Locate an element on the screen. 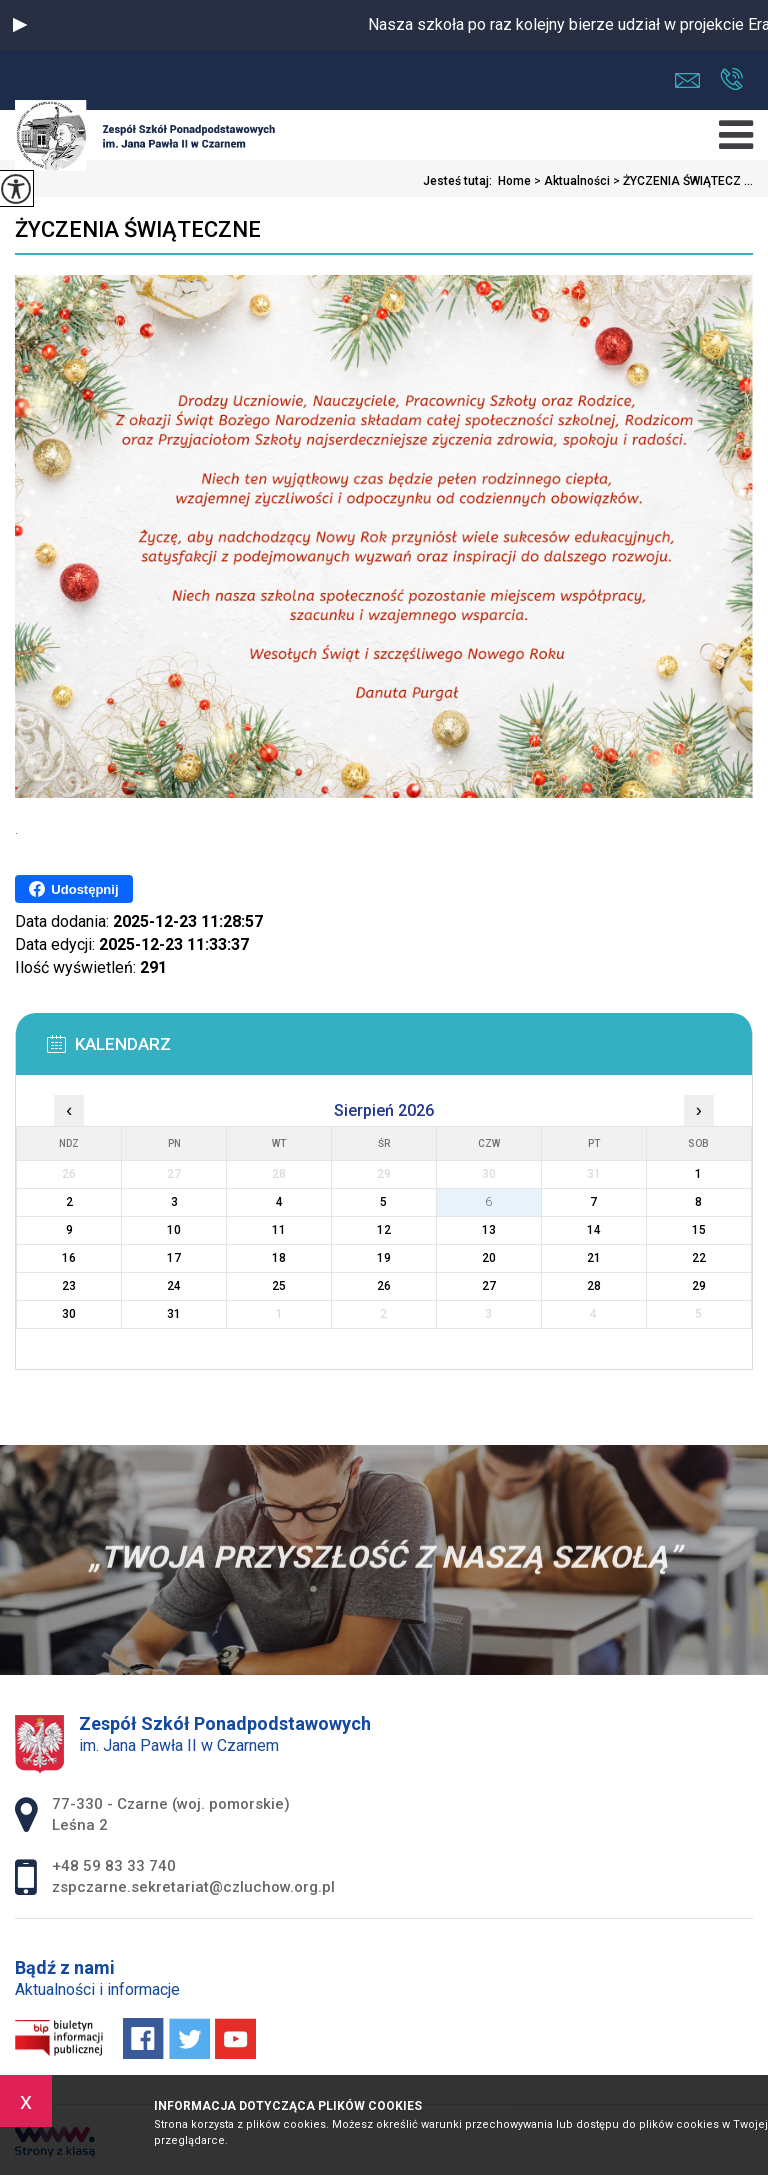  +48 59 83 33 740 [Numer telefonu: +48 59 83 33 740] is located at coordinates (114, 1866).